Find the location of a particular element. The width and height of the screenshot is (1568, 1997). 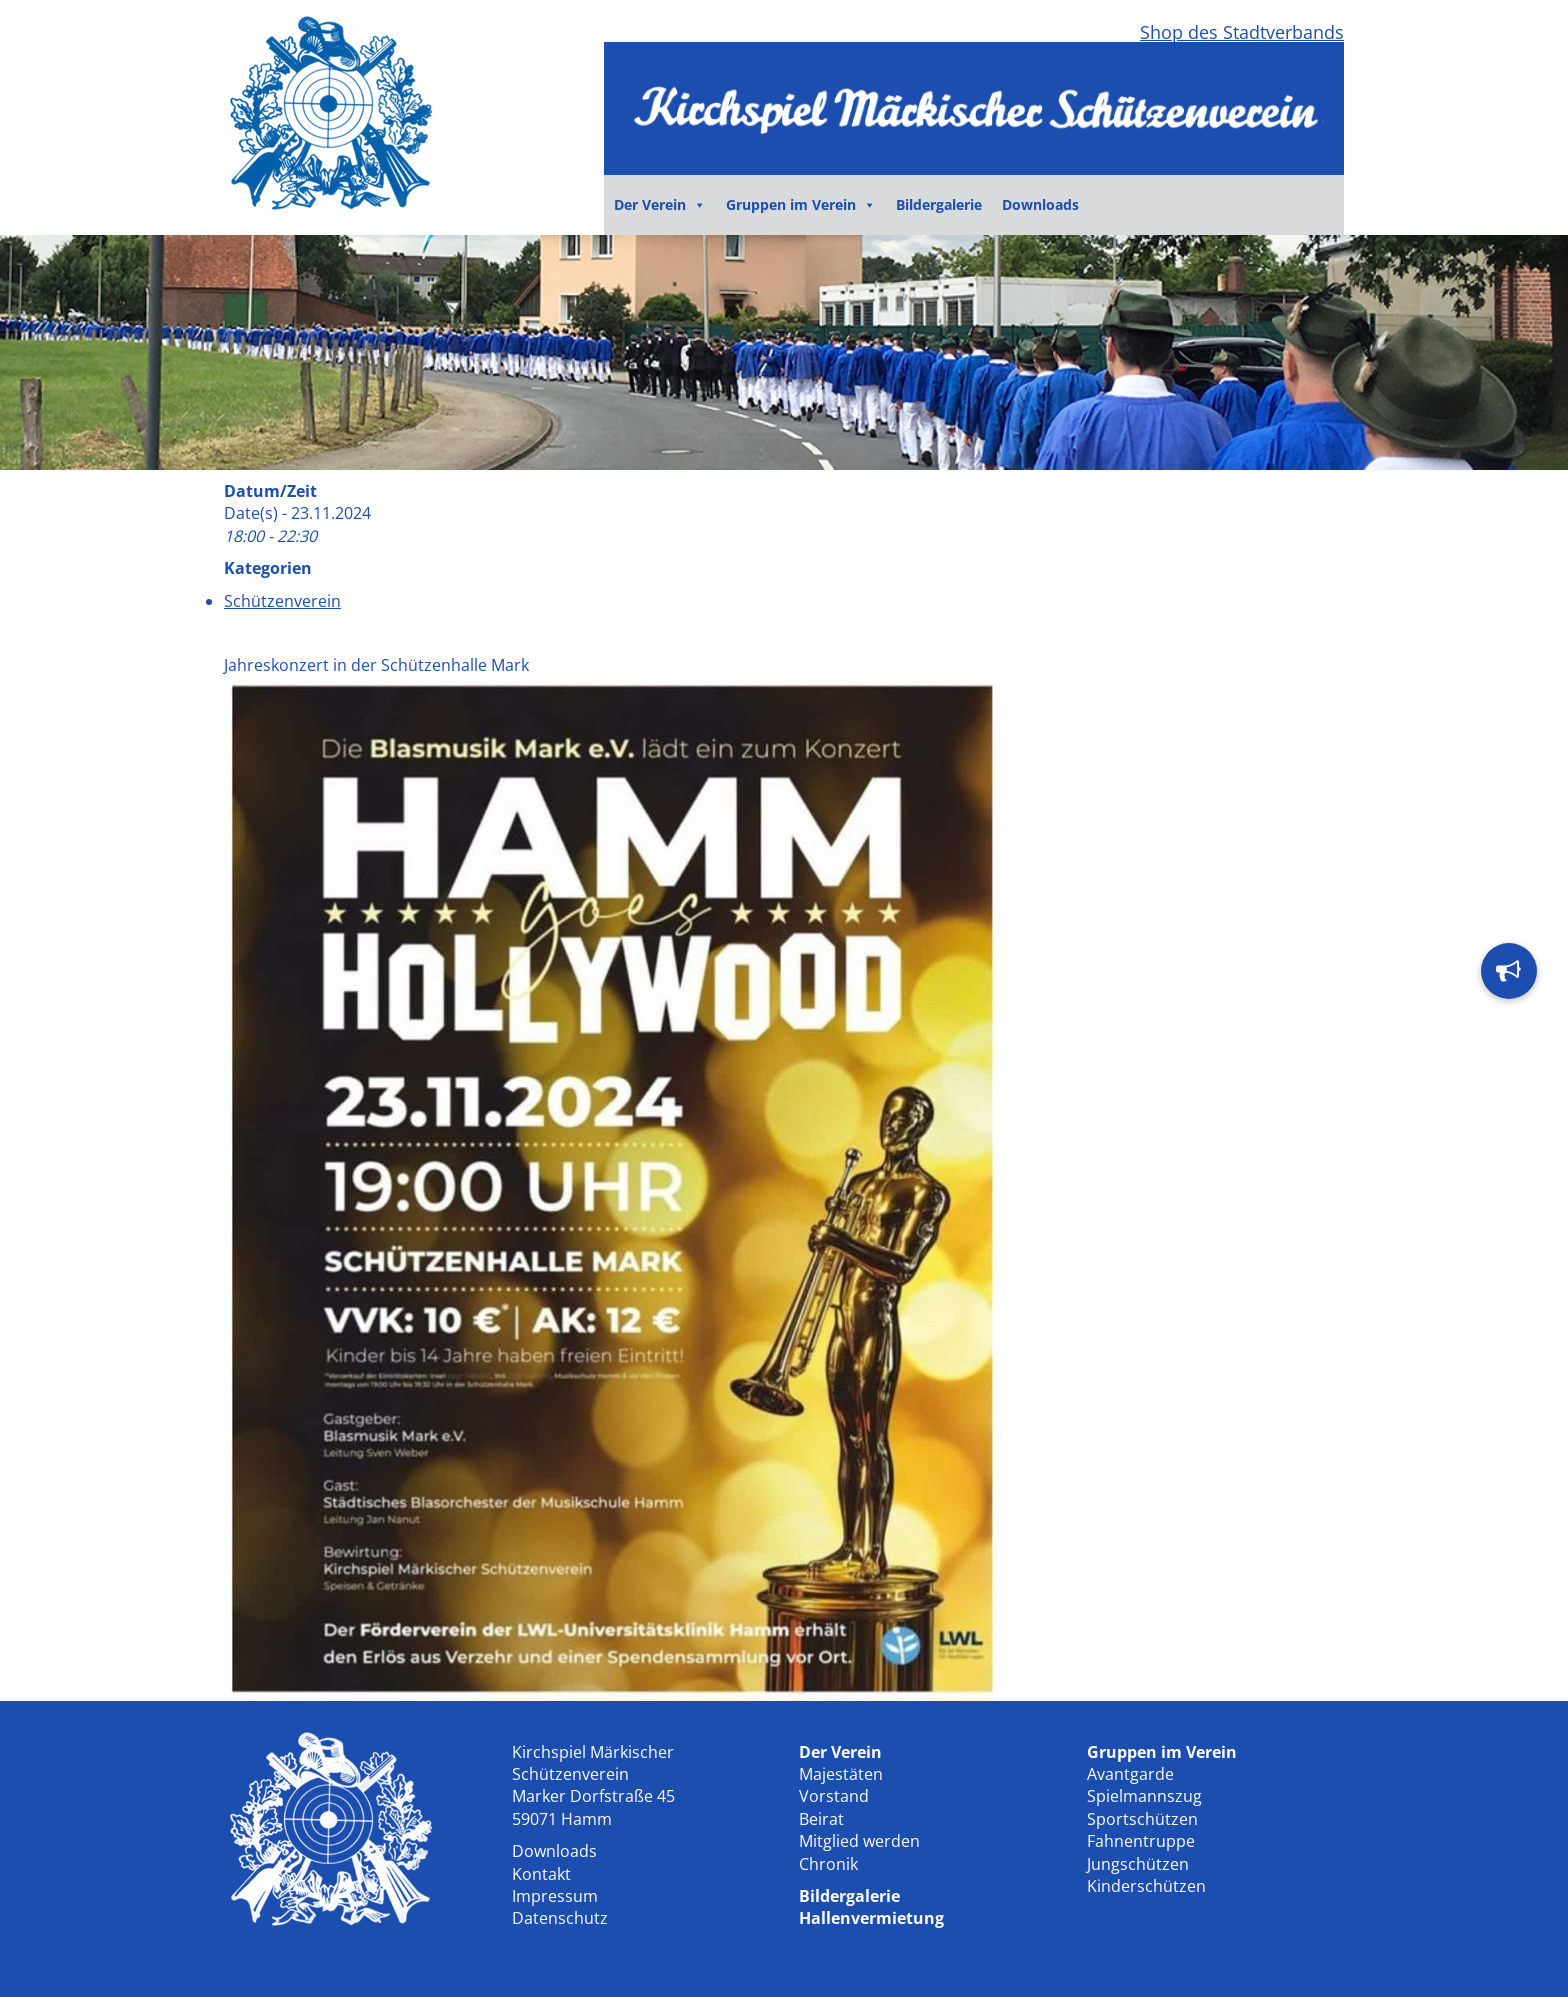

Mitglied werden is located at coordinates (859, 1841).